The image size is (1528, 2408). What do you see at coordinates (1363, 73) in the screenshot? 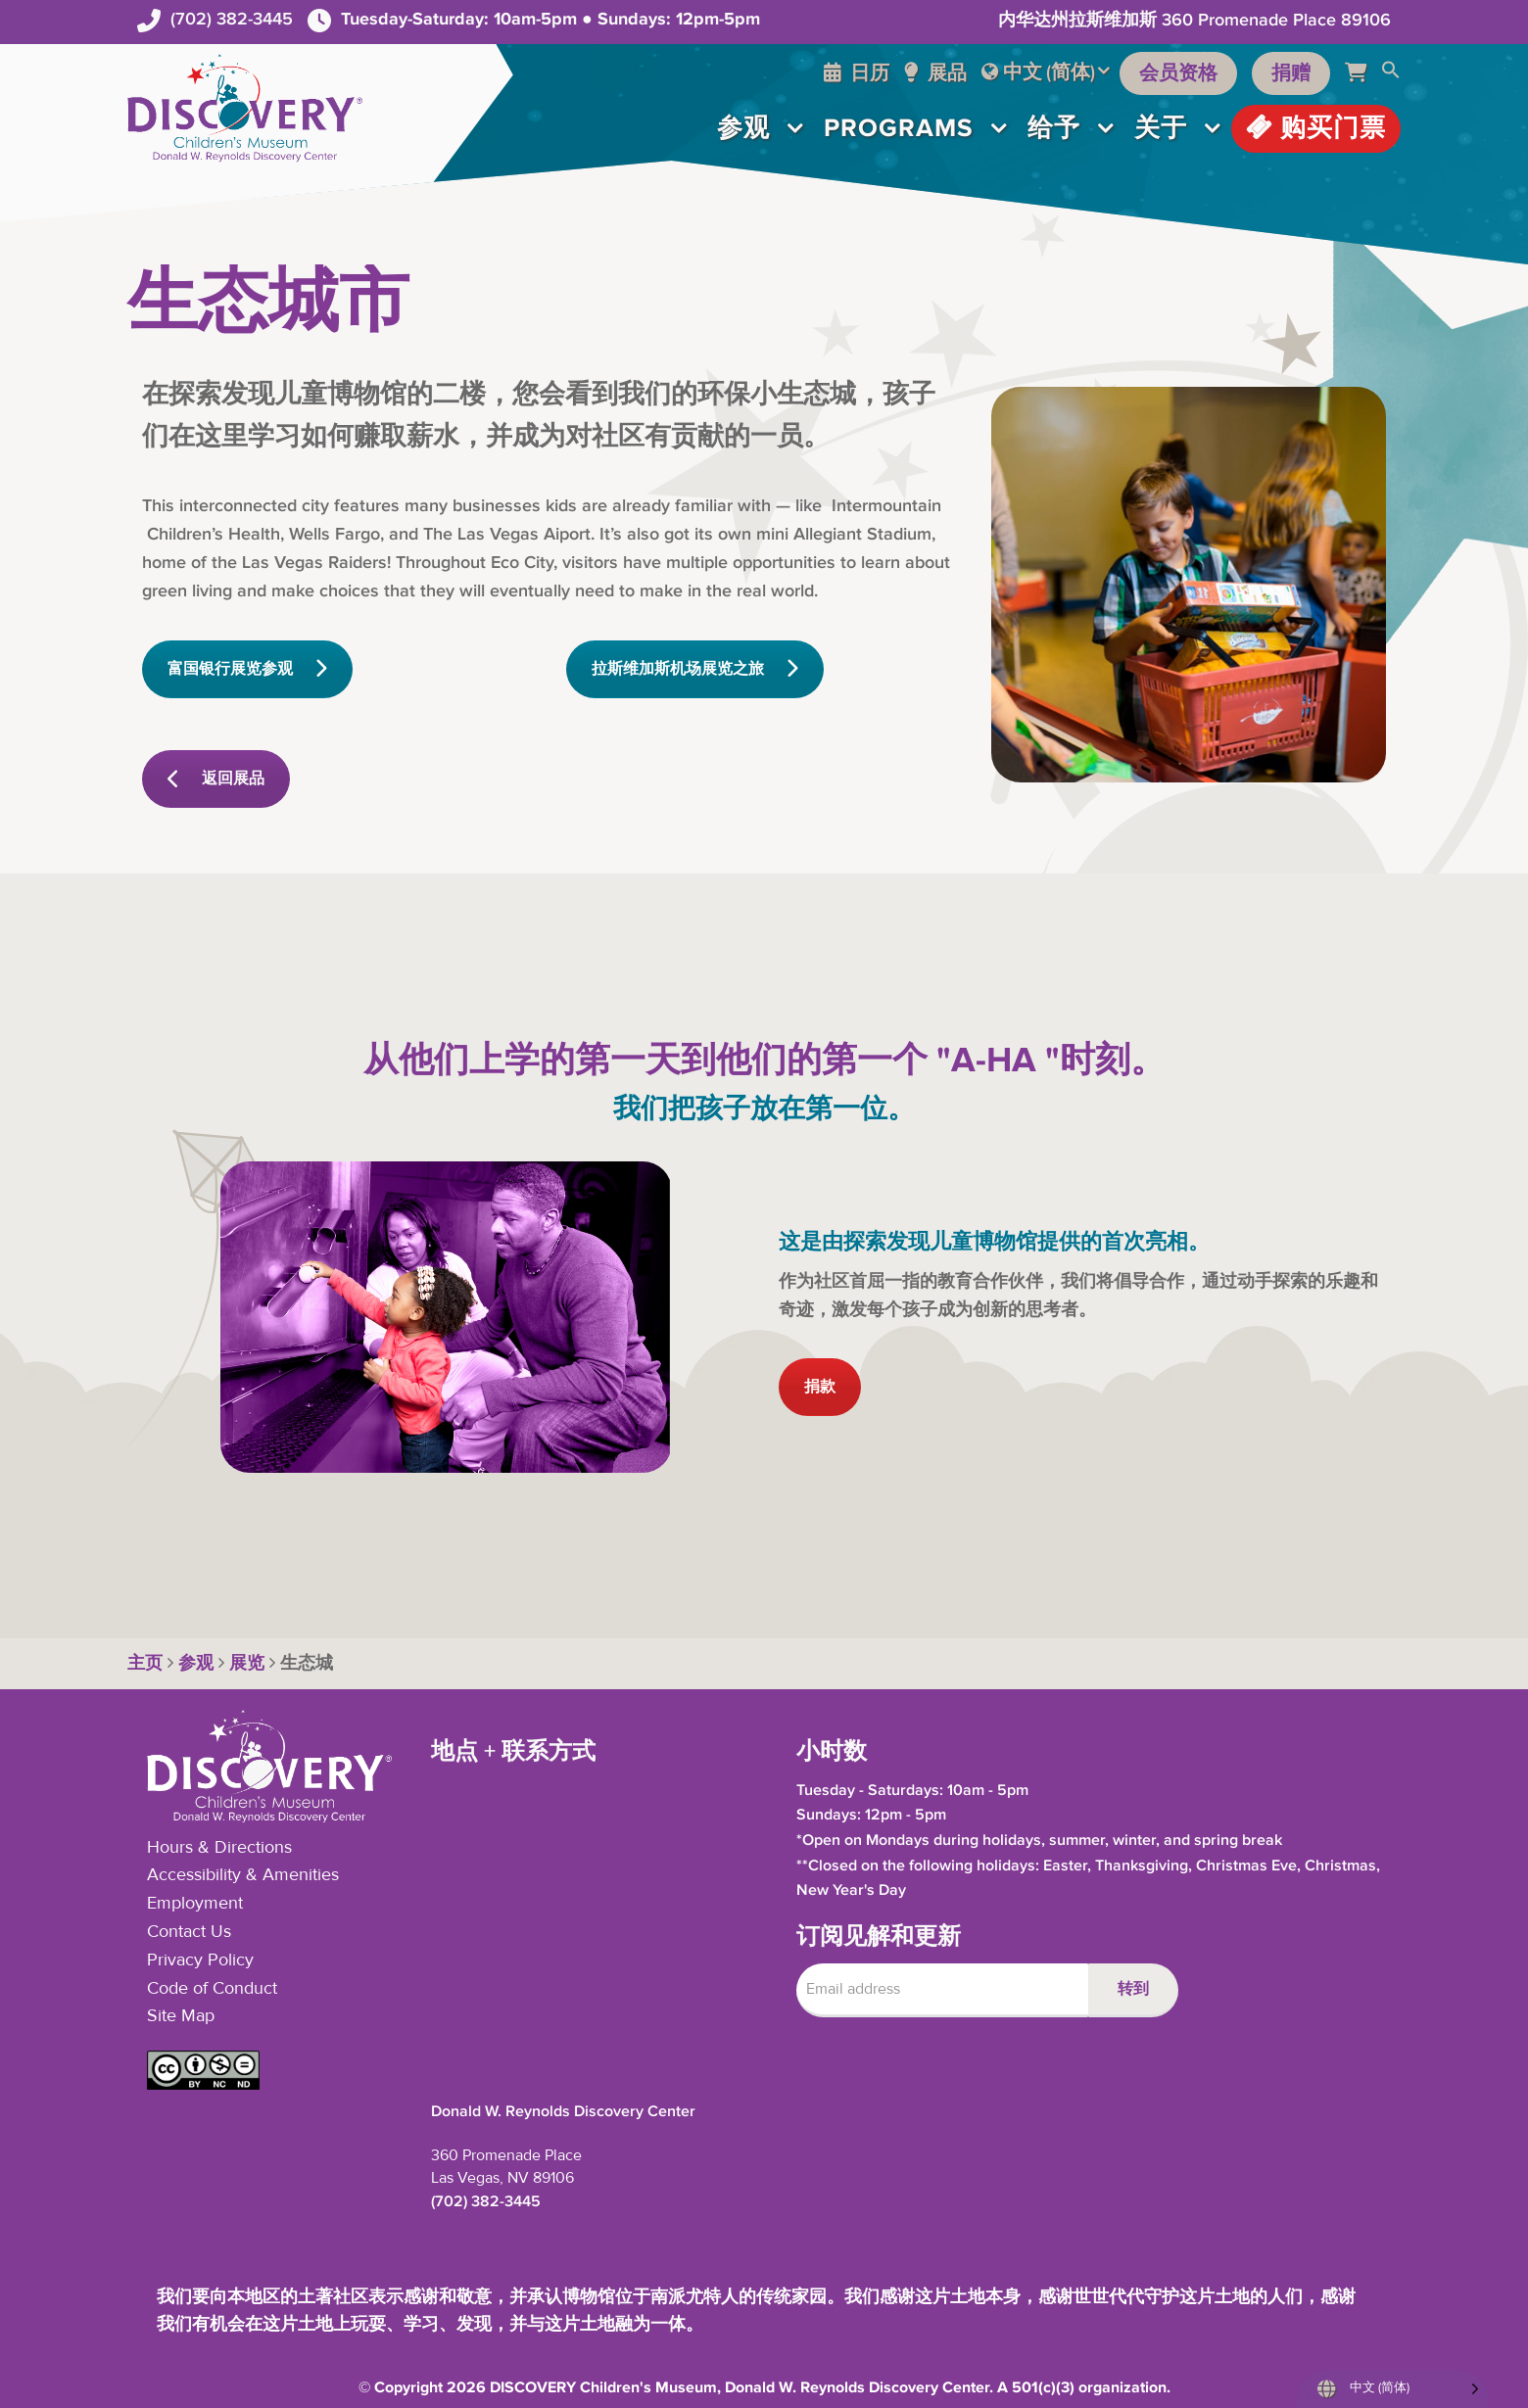
I see `[Cart]` at bounding box center [1363, 73].